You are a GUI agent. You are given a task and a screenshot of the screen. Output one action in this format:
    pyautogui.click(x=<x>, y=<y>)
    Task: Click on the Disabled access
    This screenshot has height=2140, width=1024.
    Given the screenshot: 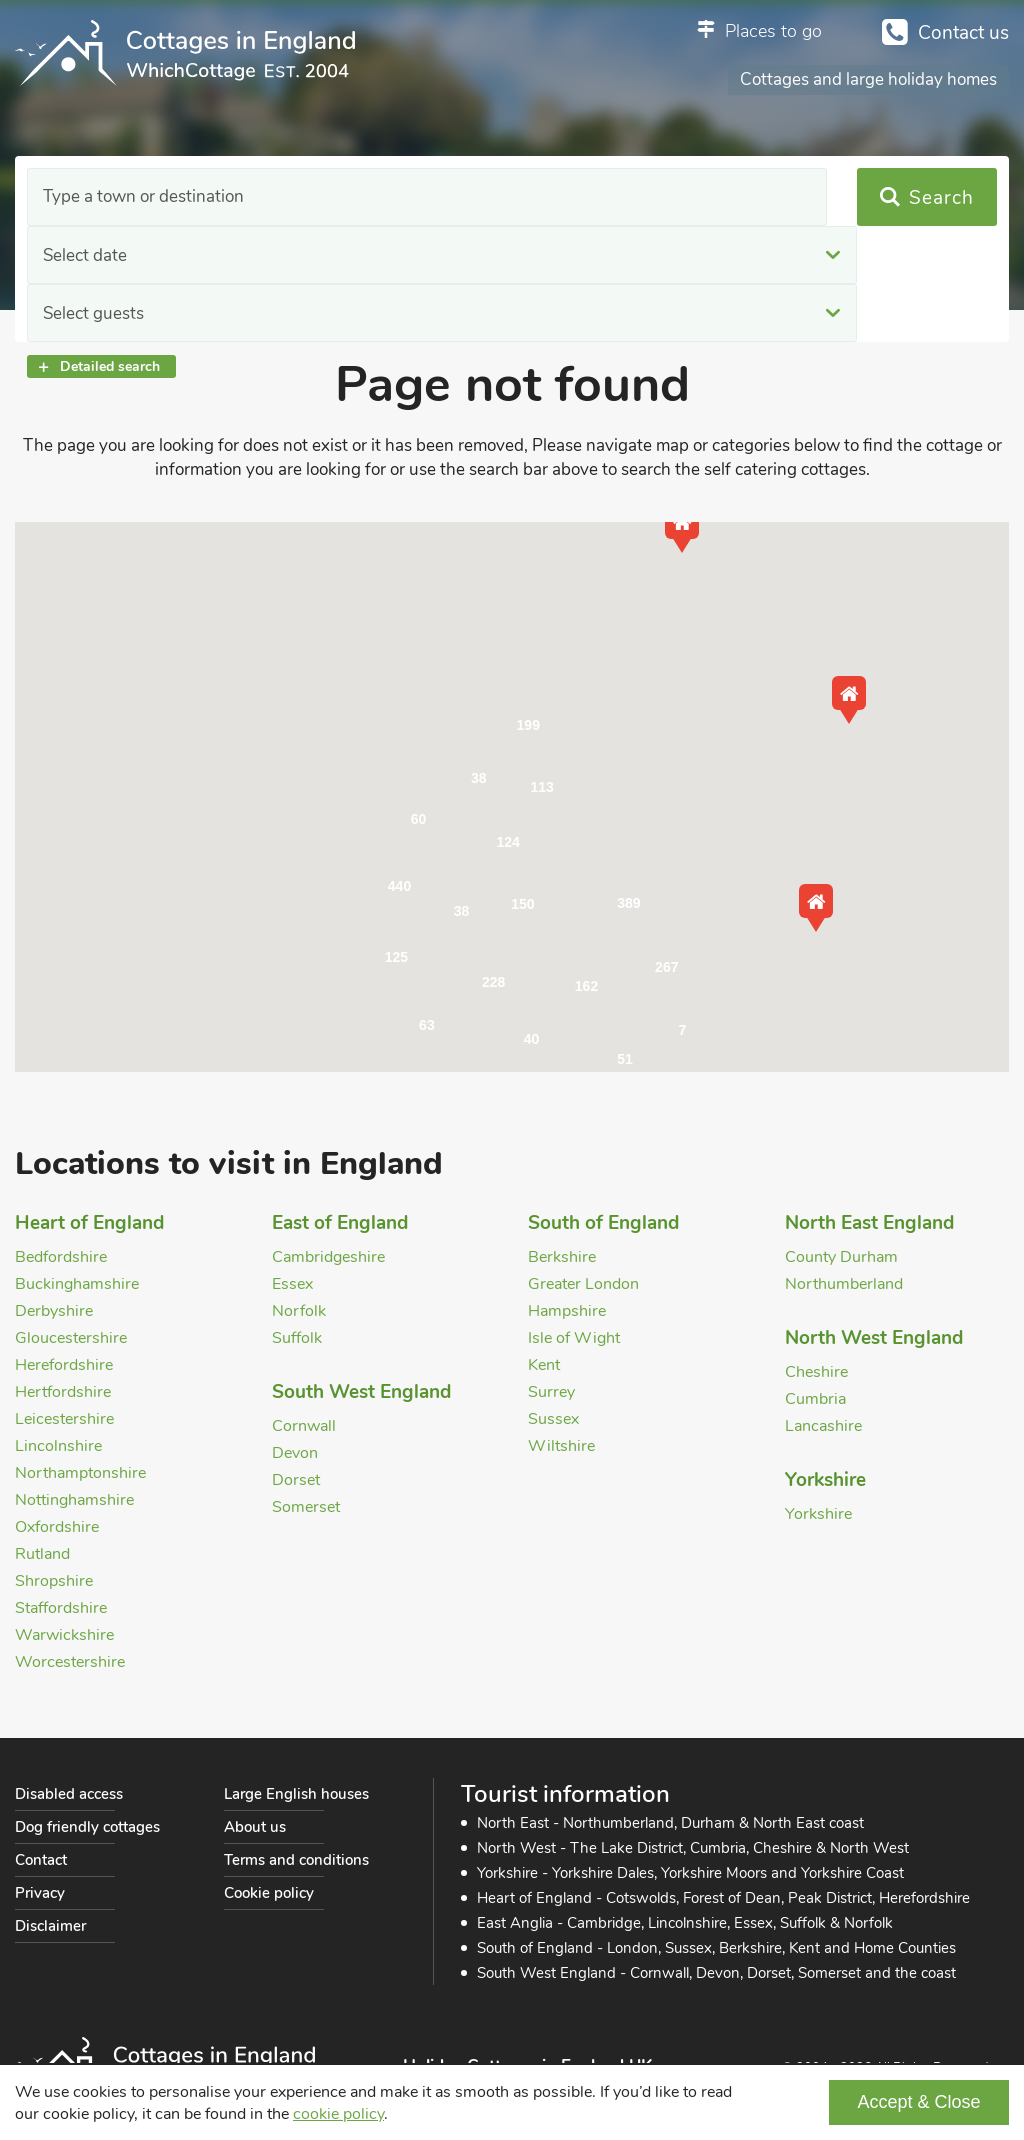 What is the action you would take?
    pyautogui.click(x=69, y=1794)
    